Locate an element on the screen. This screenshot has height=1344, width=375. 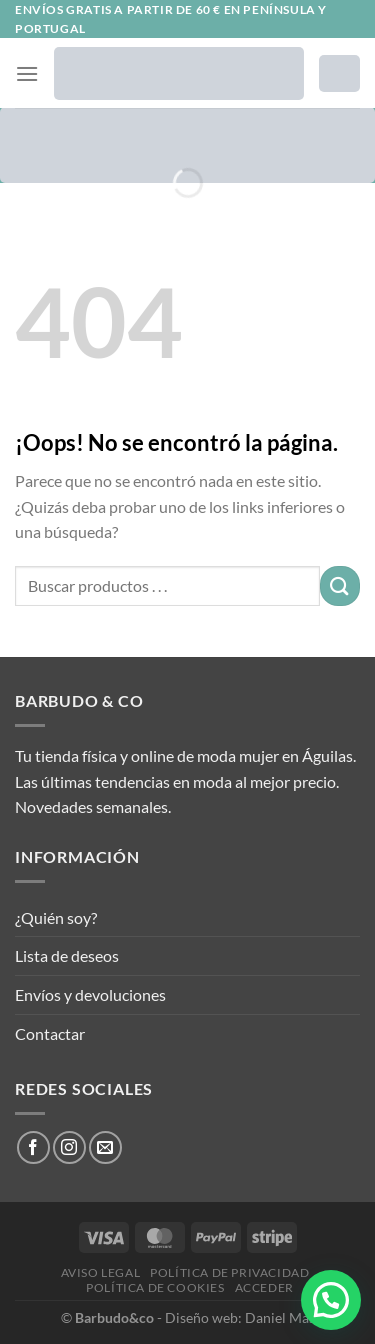
¿Quién soy? is located at coordinates (56, 917).